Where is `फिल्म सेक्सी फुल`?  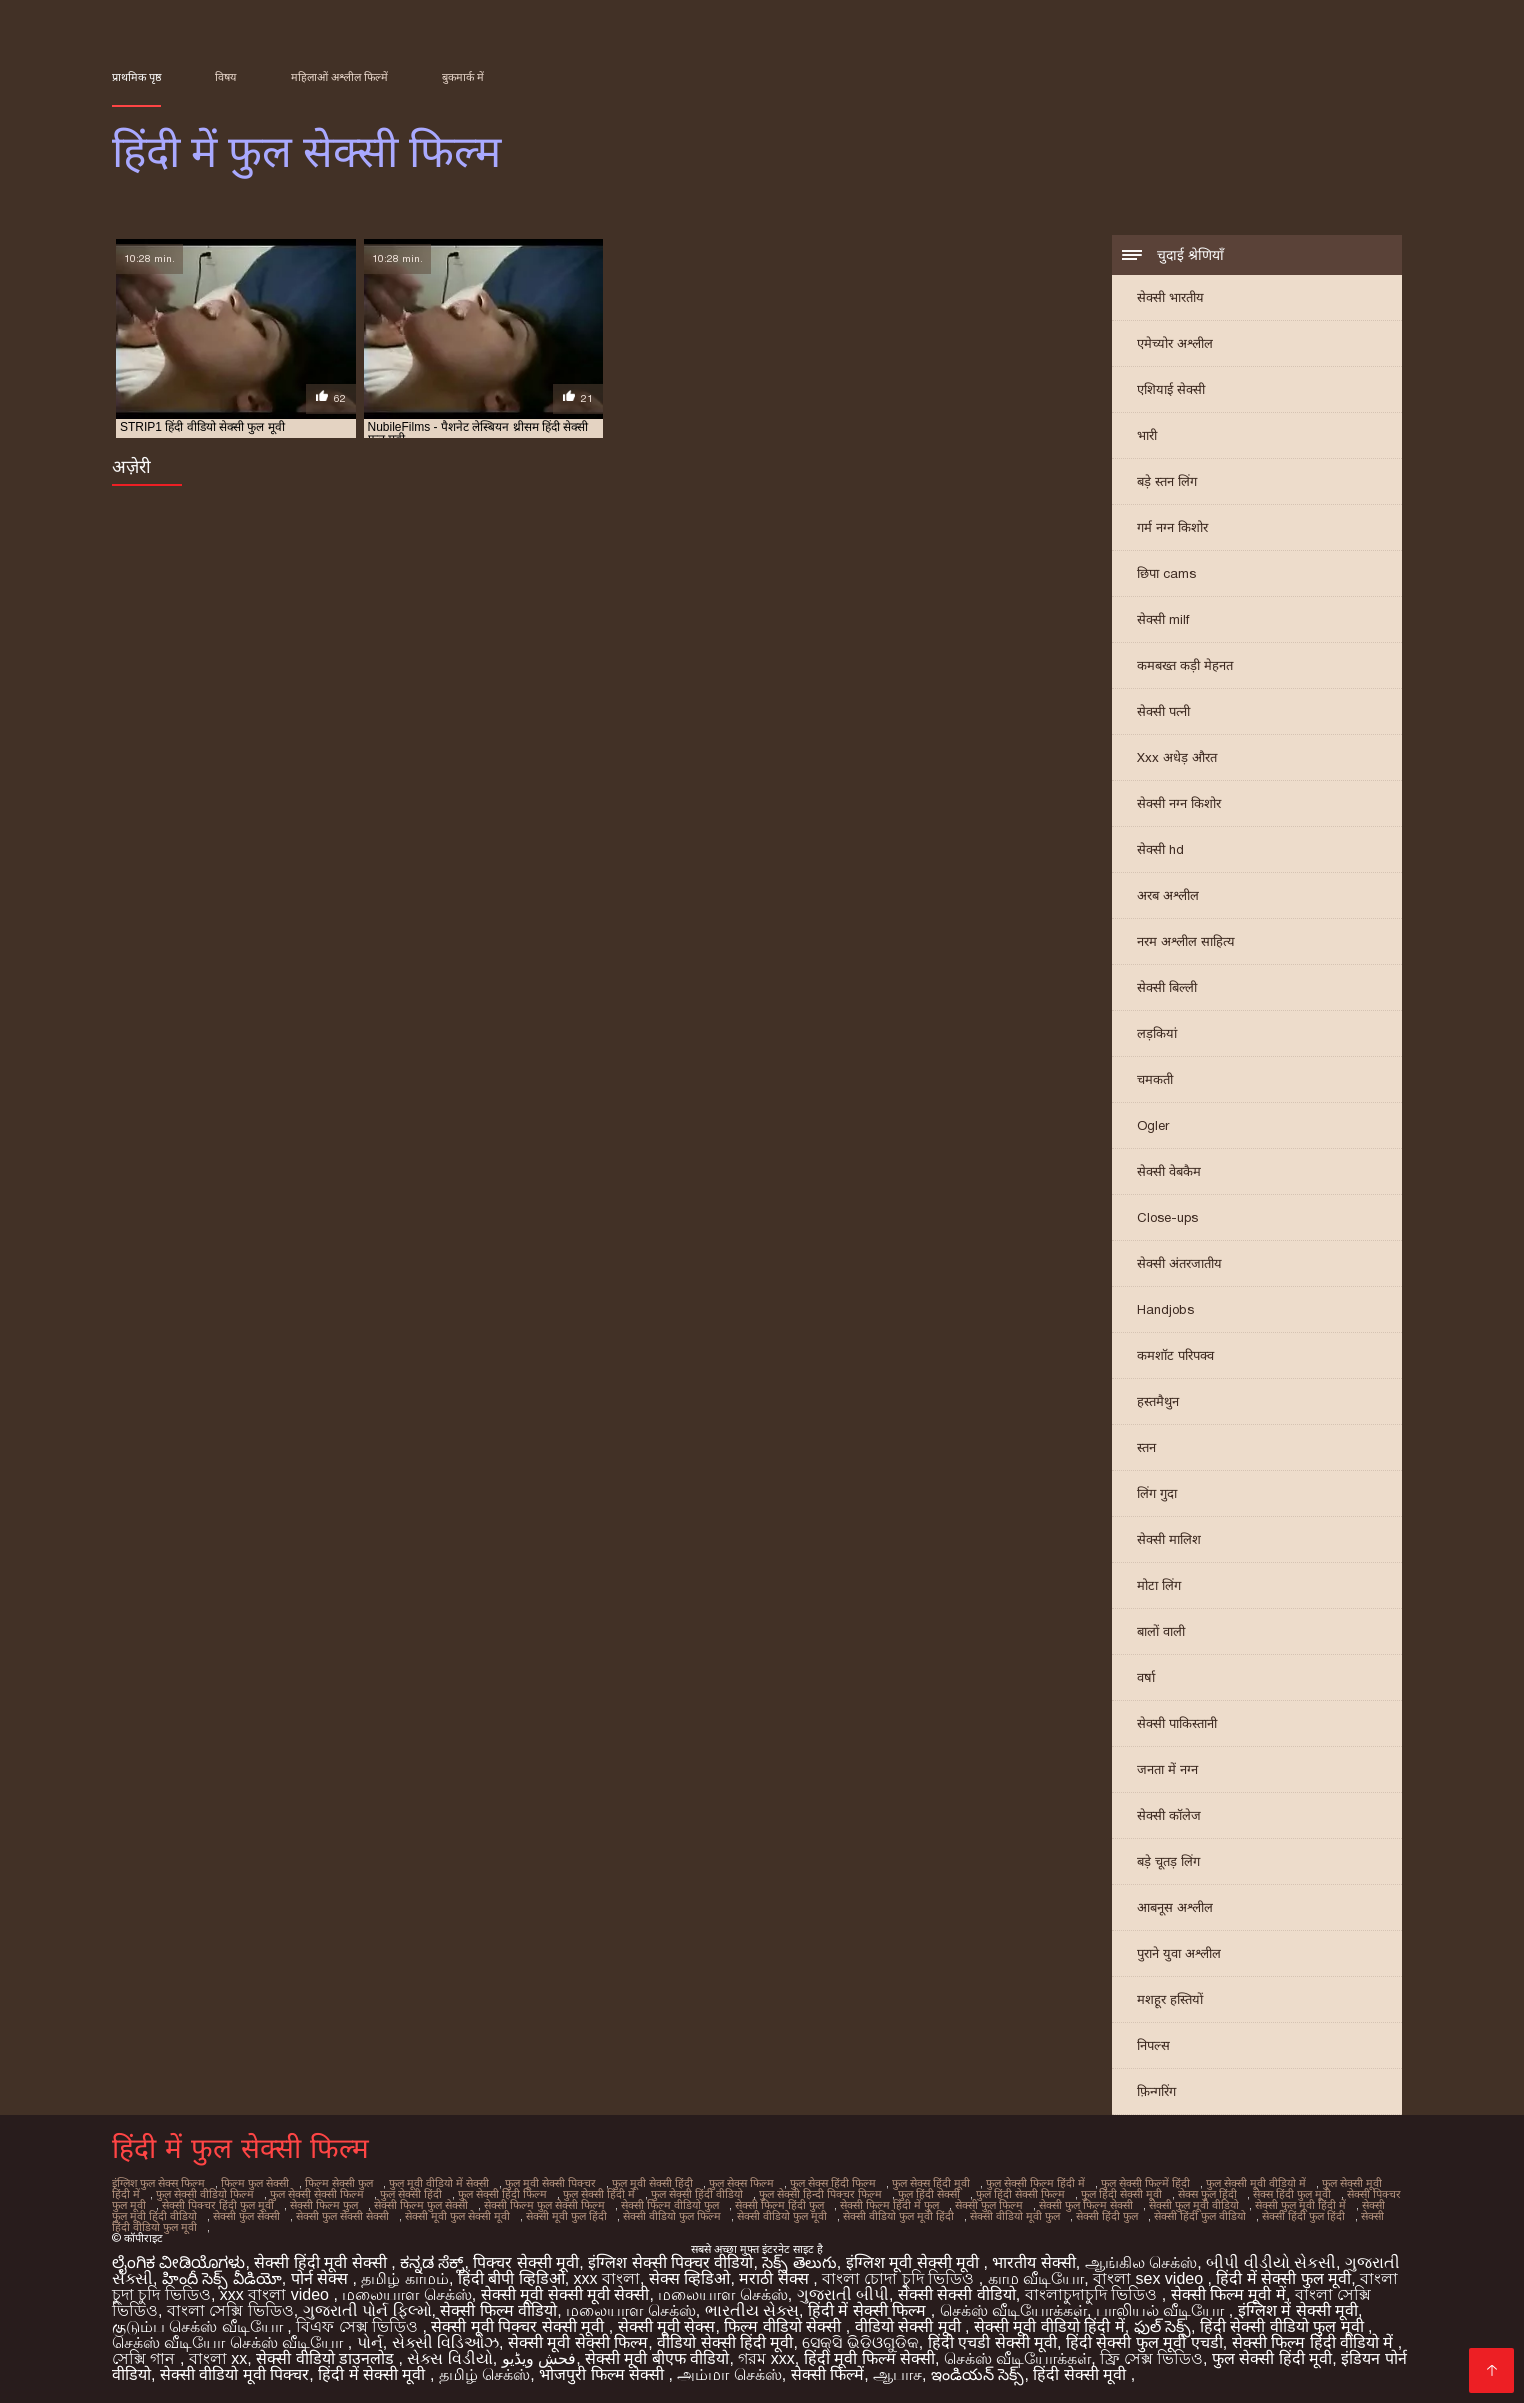 फिल्म सेक्सी फुल is located at coordinates (339, 2183).